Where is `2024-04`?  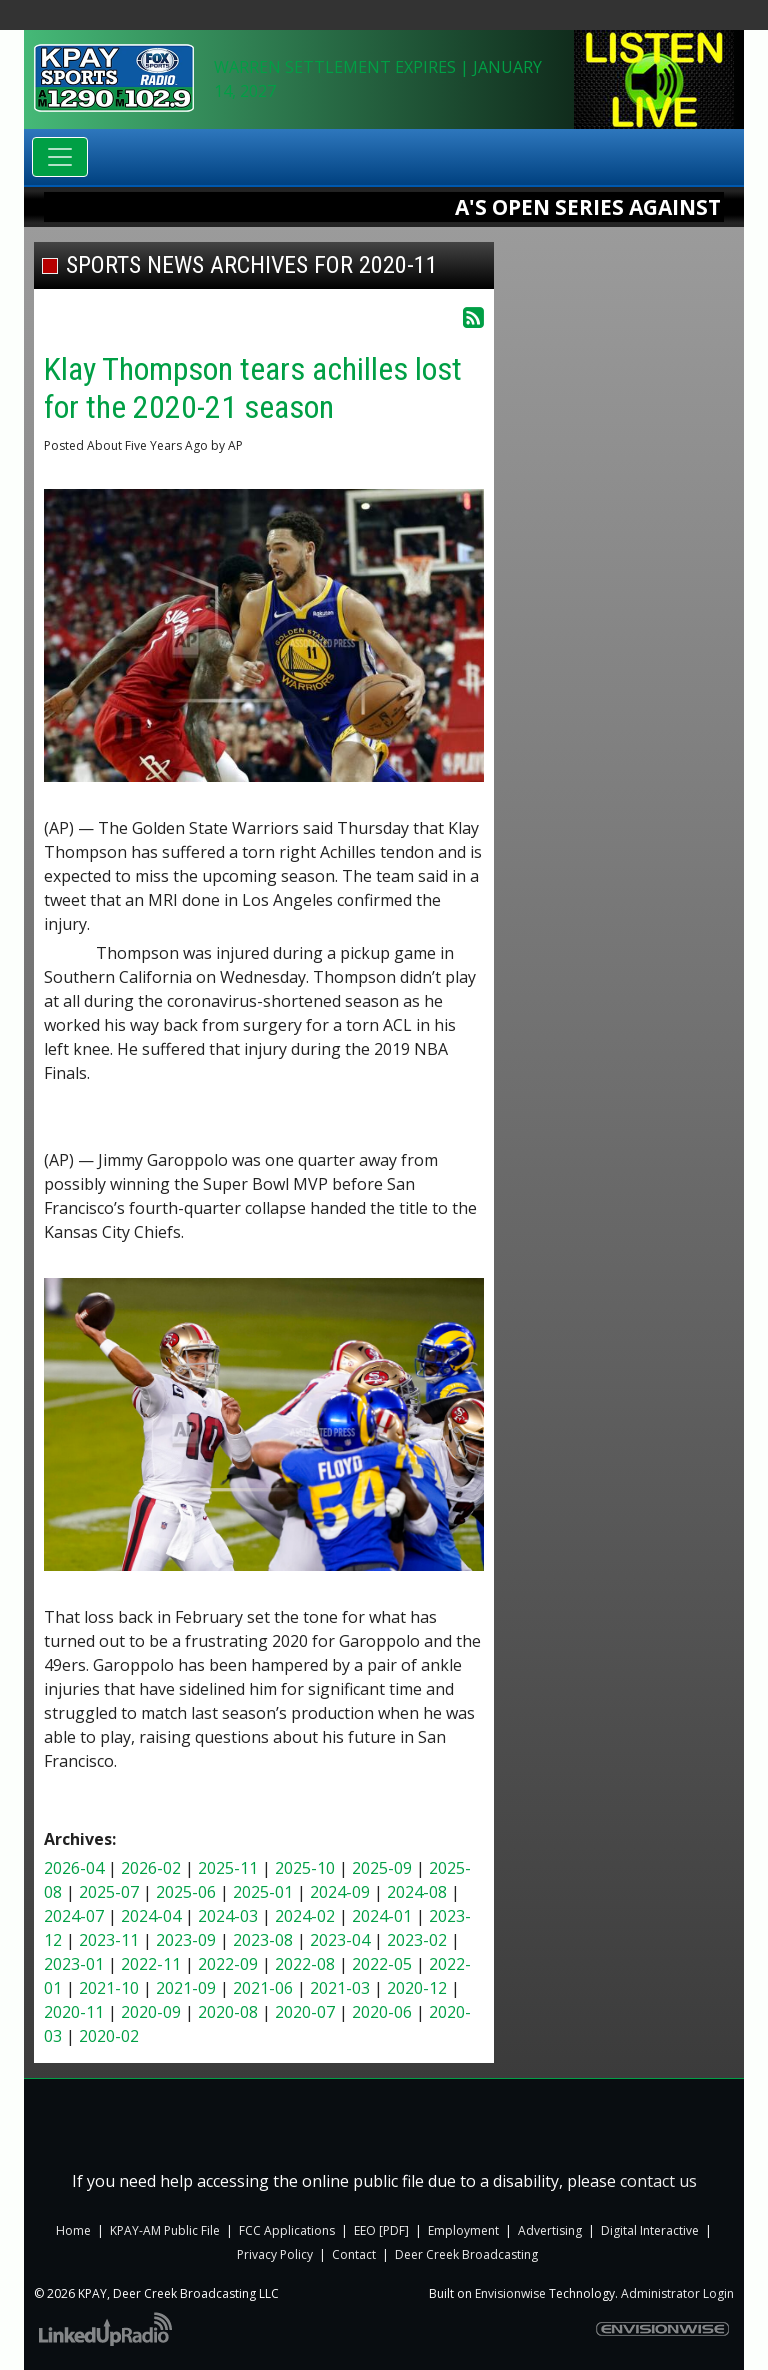
2024-04 is located at coordinates (151, 1916).